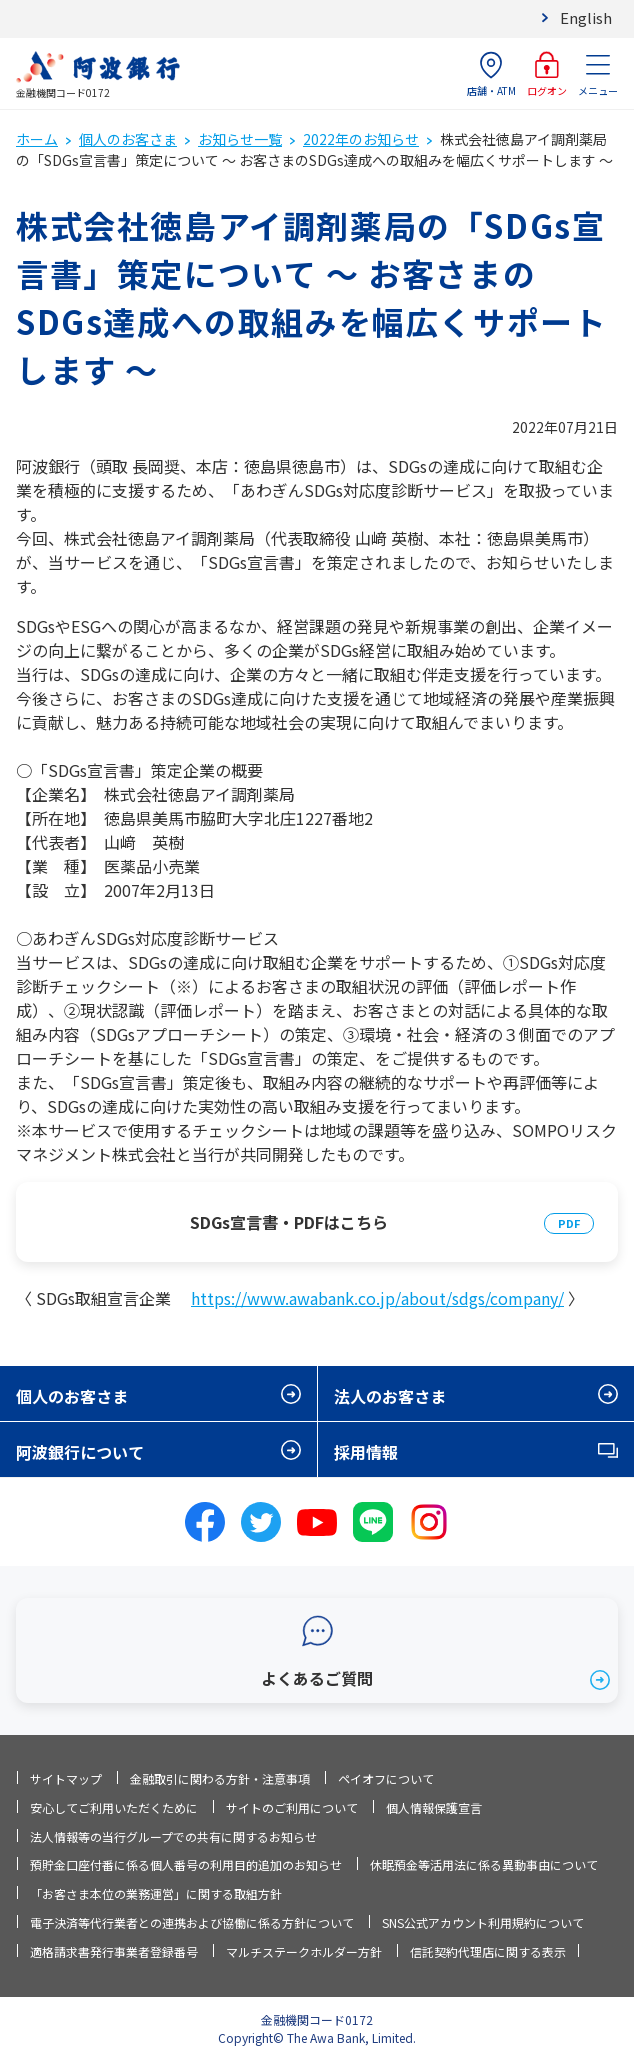  I want to click on マルチステークホルダー方針, so click(304, 1951).